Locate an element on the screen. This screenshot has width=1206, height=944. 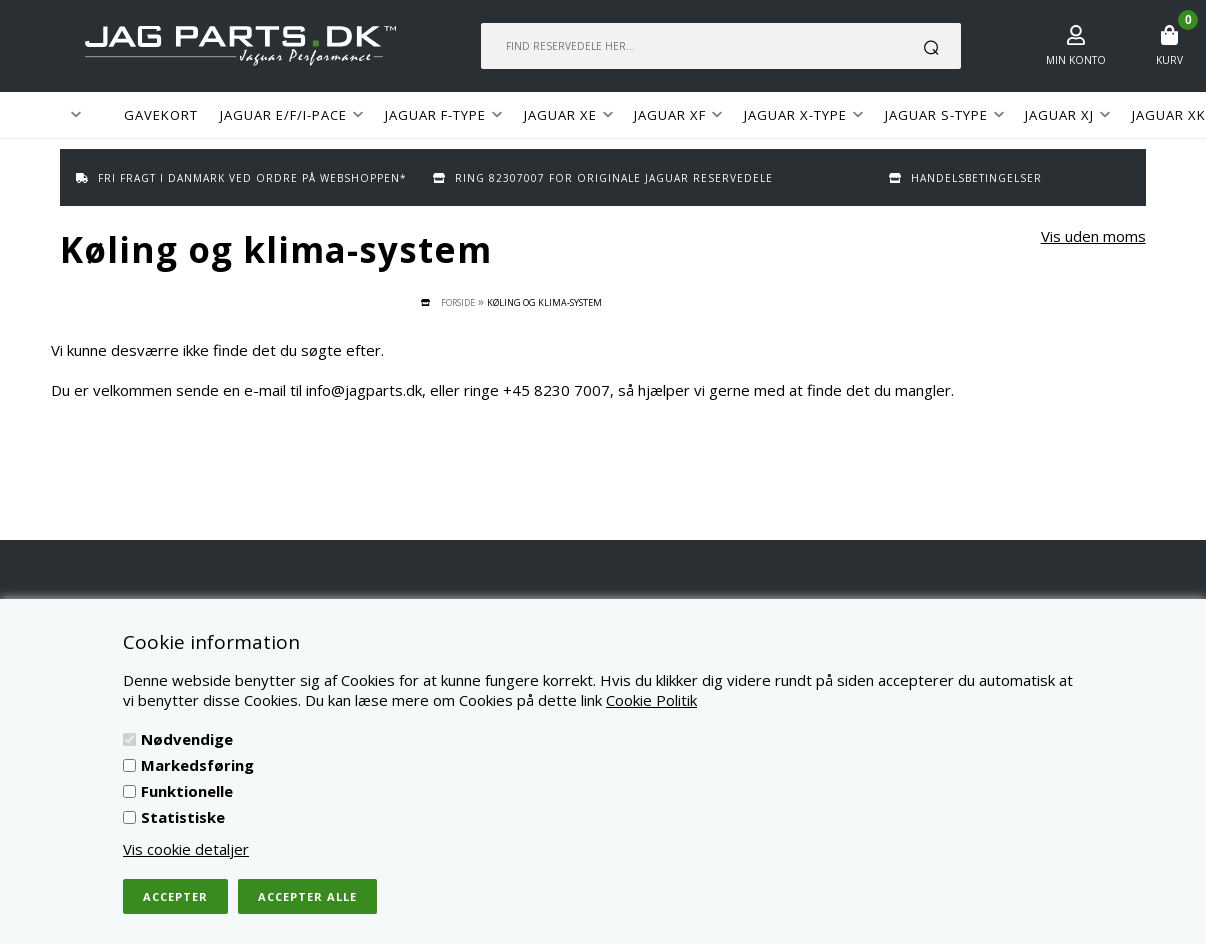
Funktionelle is located at coordinates (187, 791).